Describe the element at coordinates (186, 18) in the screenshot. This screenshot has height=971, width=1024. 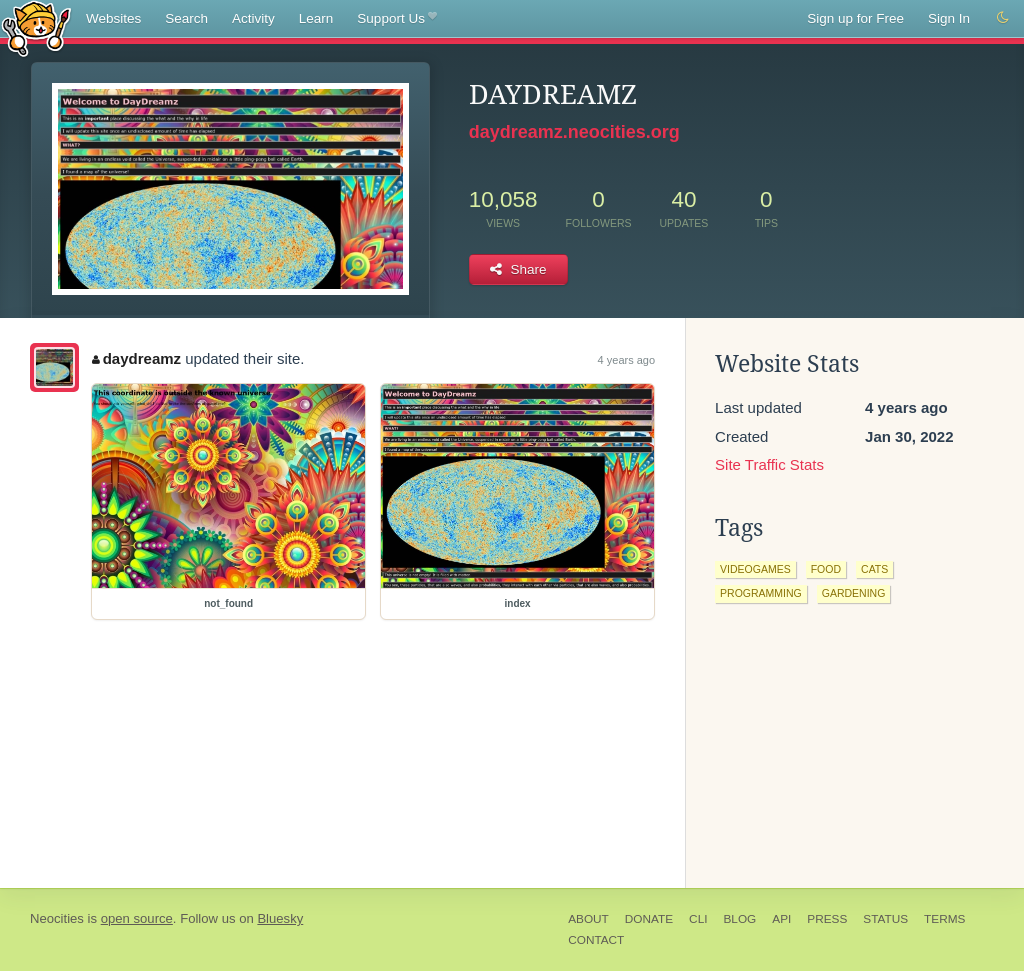
I see `Search` at that location.